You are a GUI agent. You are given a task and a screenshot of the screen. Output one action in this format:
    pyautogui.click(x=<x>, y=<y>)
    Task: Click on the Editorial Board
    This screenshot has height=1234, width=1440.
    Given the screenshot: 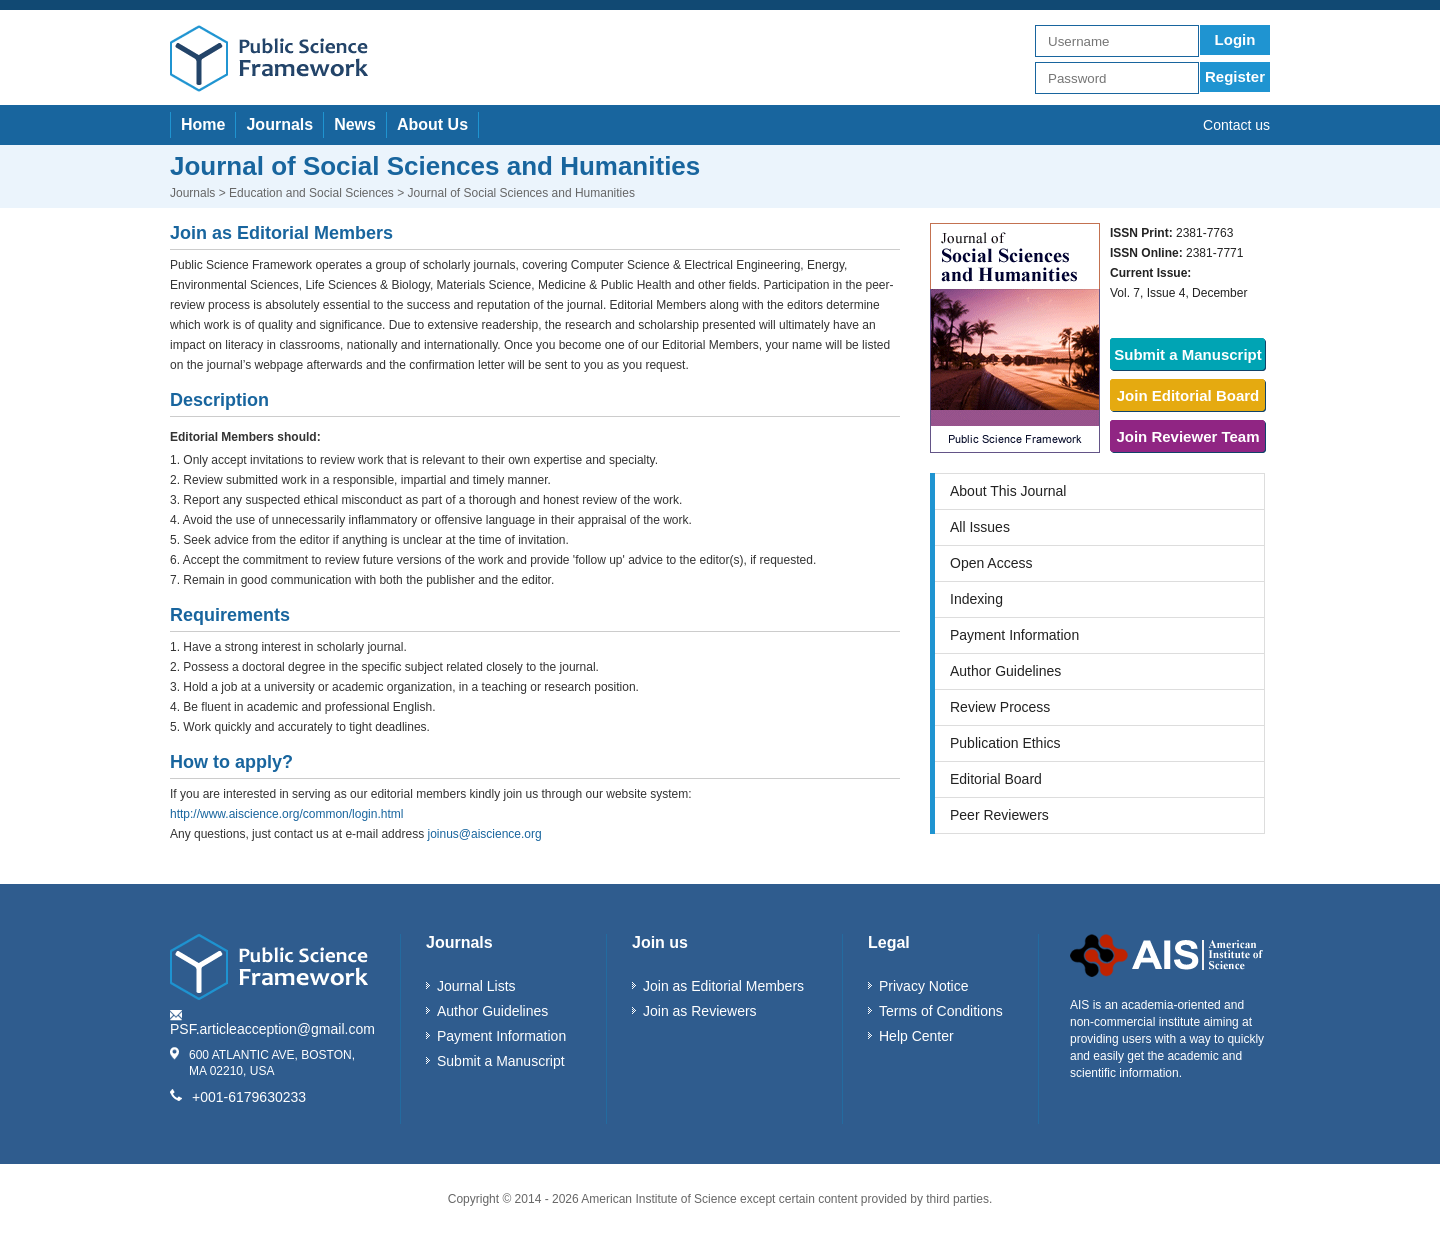 What is the action you would take?
    pyautogui.click(x=996, y=779)
    